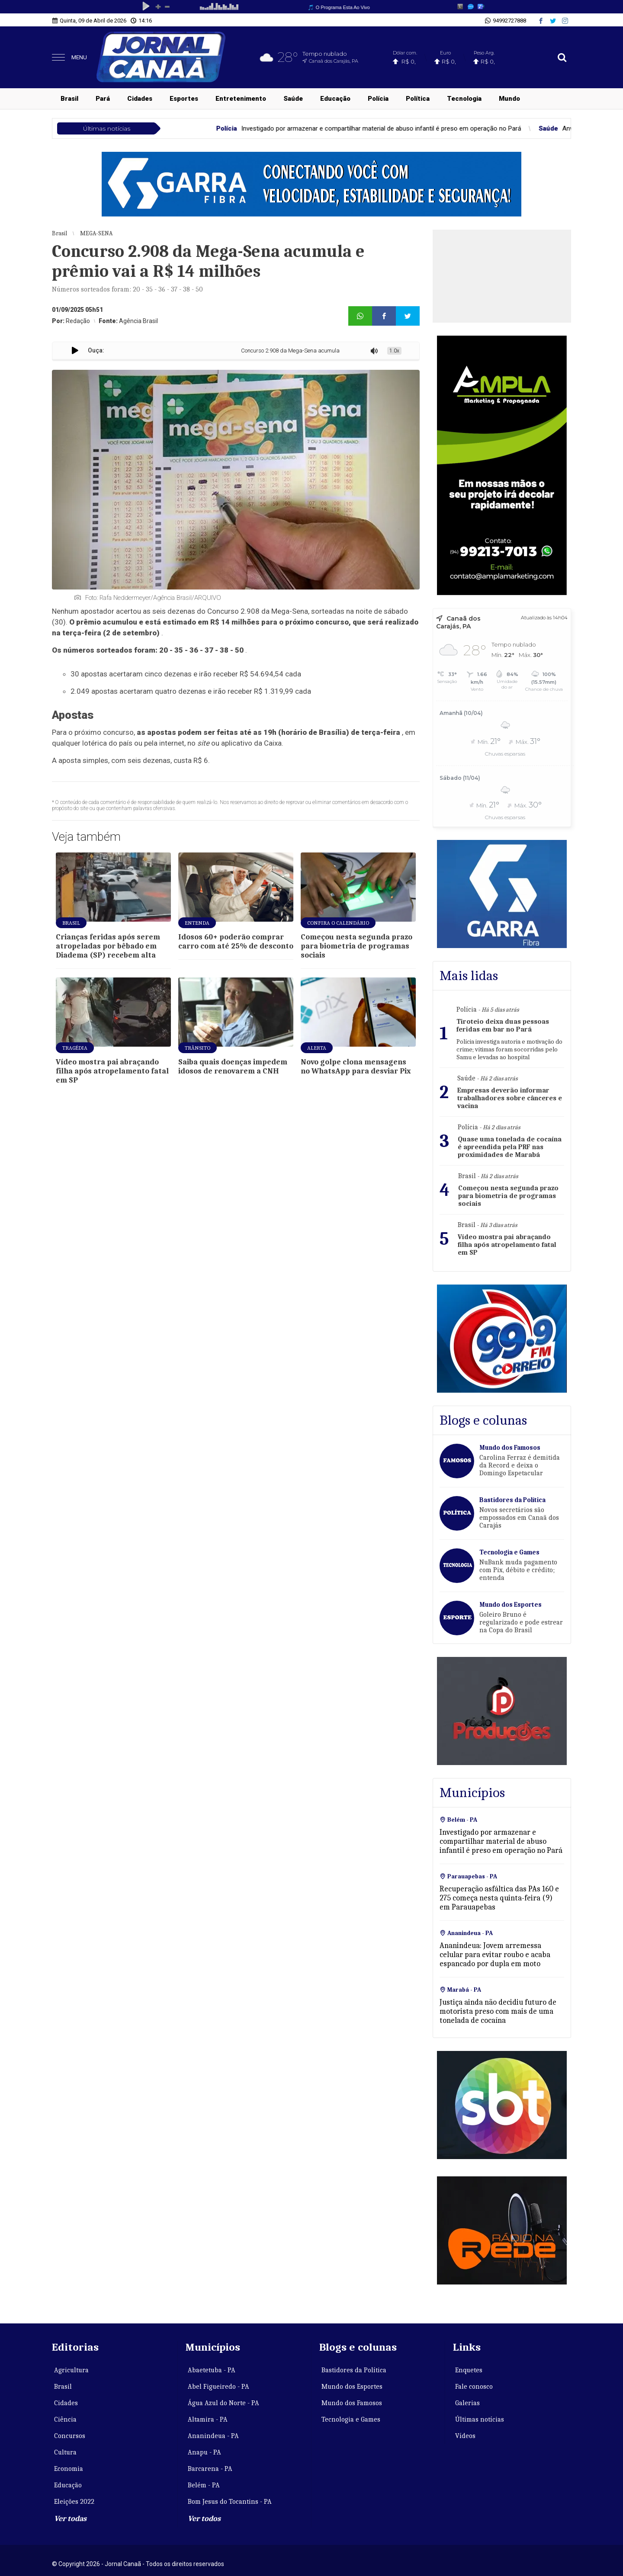 This screenshot has width=623, height=2576. Describe the element at coordinates (211, 2370) in the screenshot. I see `Abaetetuba - PA` at that location.